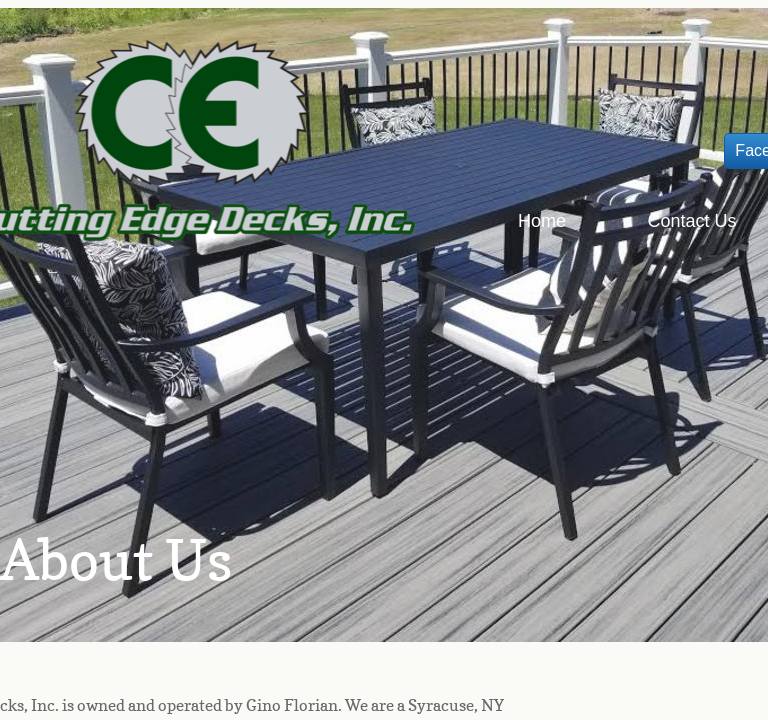  I want to click on Home, so click(542, 221).